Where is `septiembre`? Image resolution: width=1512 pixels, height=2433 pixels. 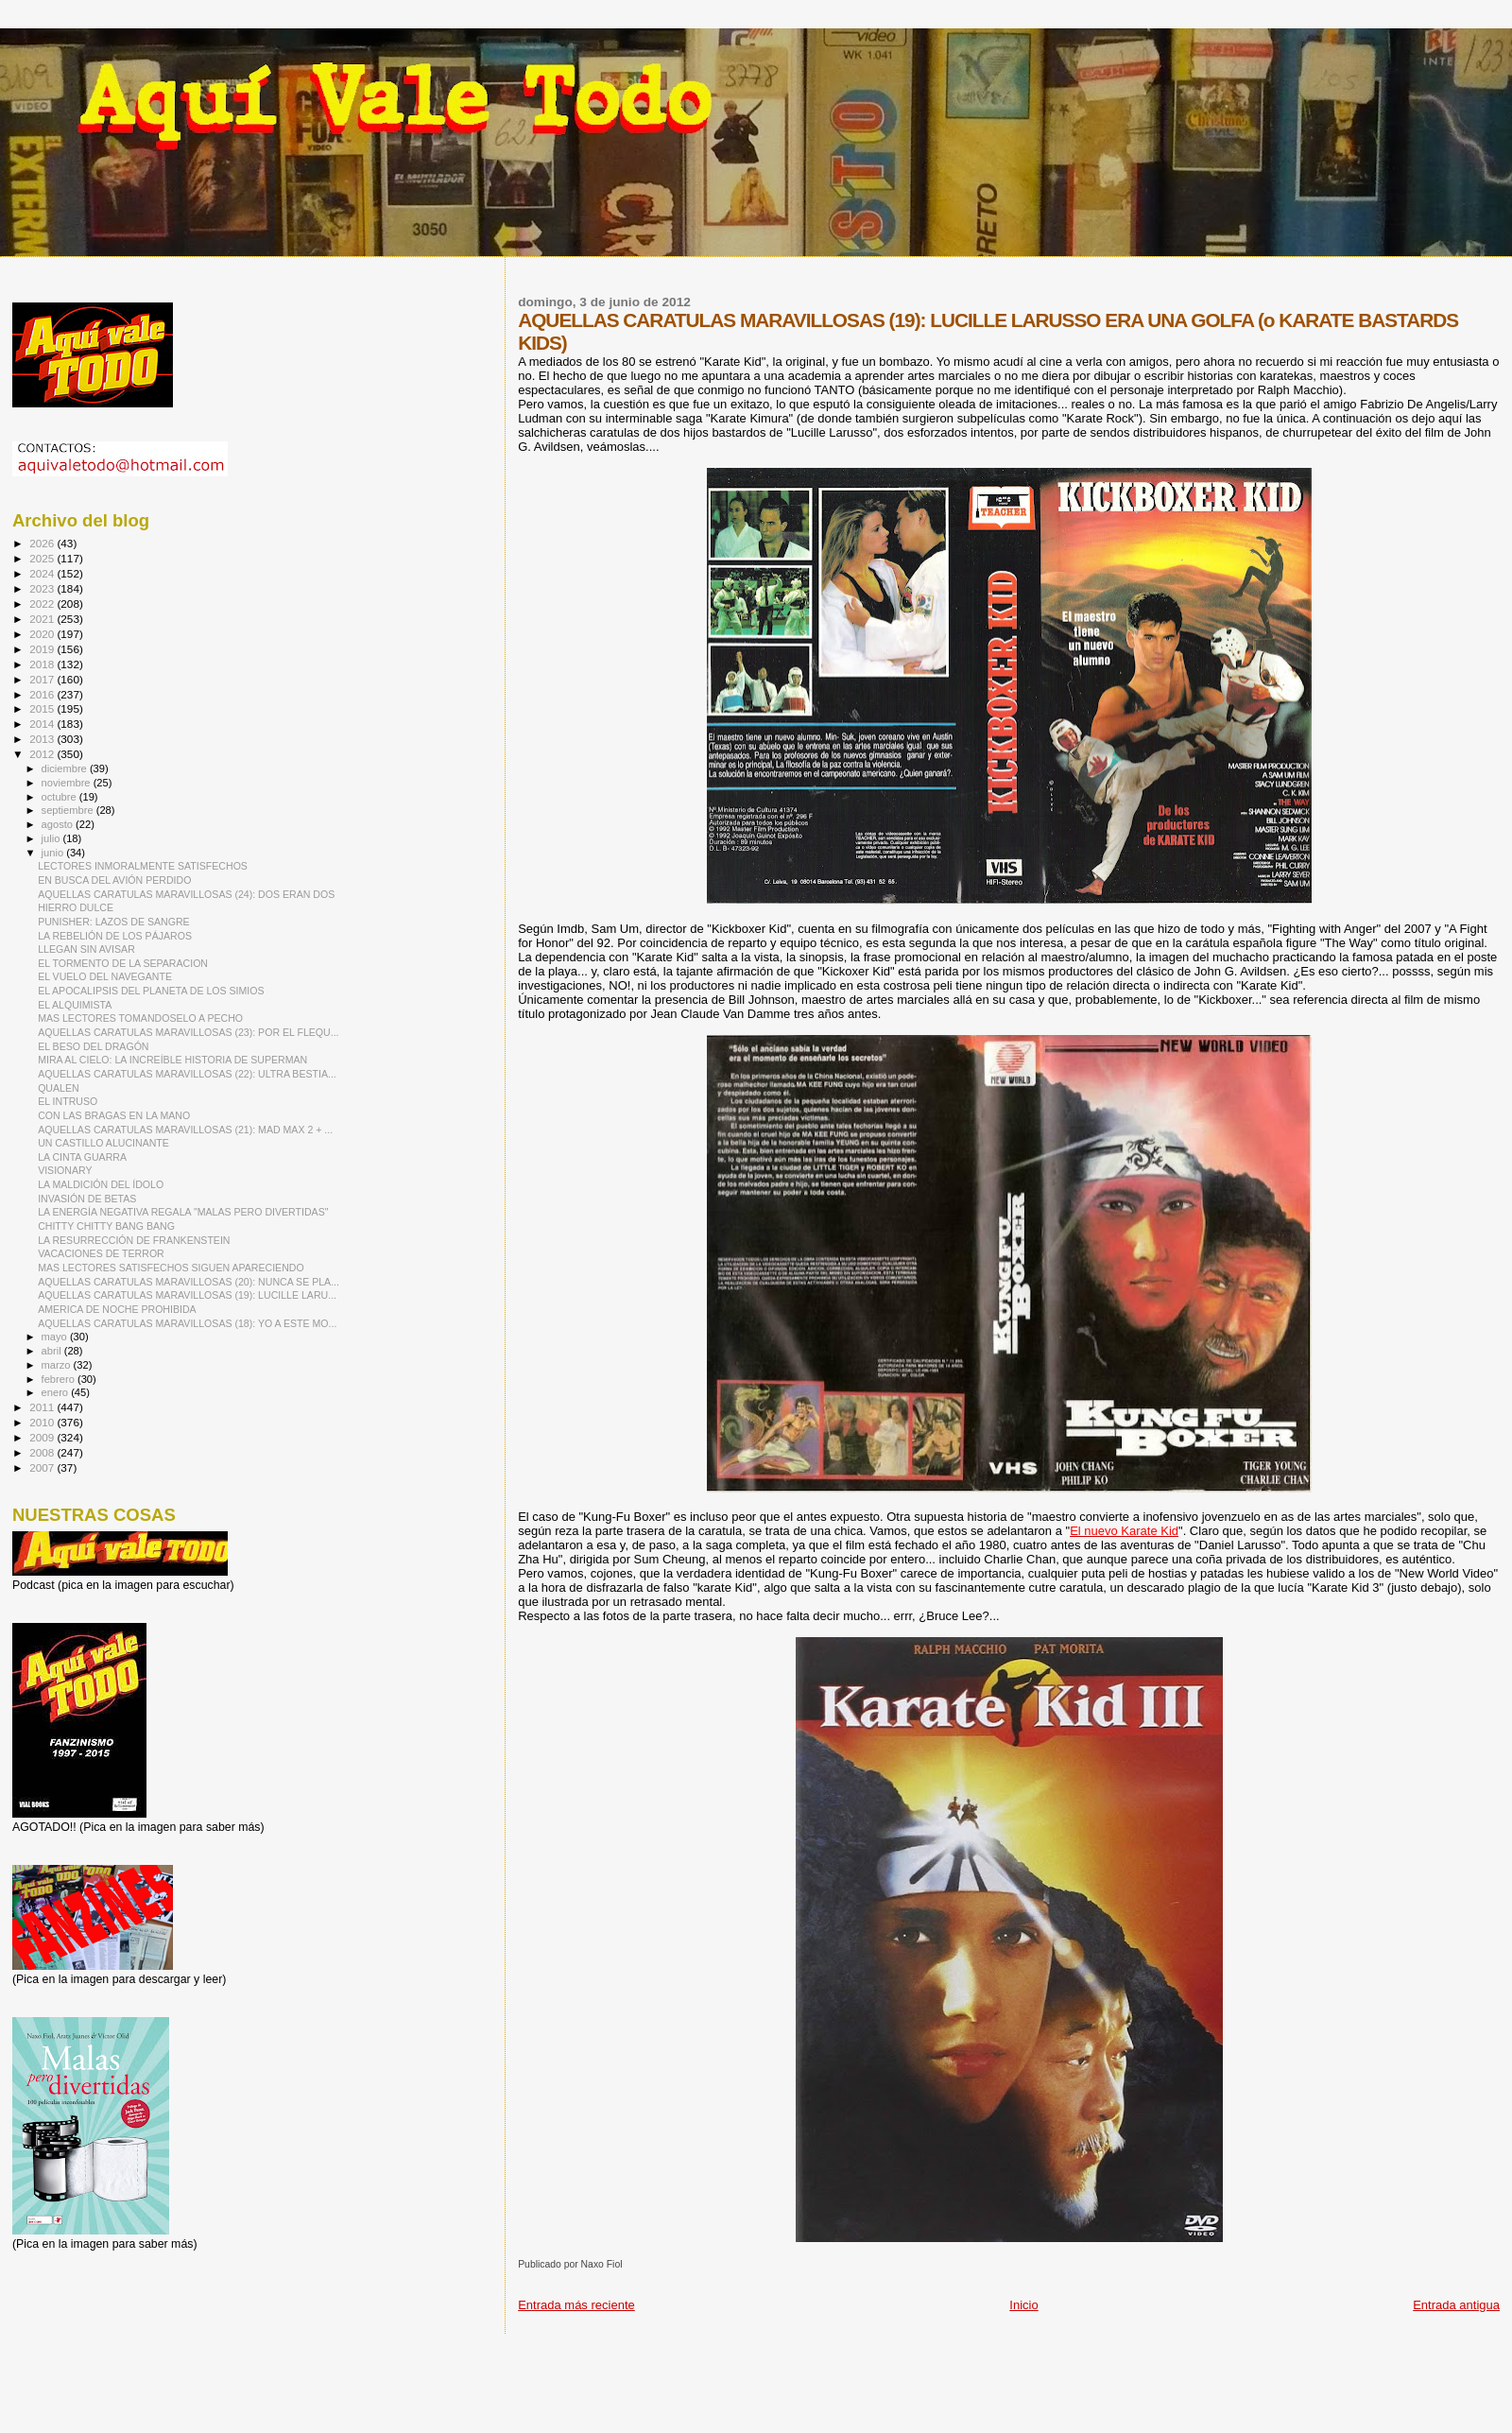 septiembre is located at coordinates (69, 810).